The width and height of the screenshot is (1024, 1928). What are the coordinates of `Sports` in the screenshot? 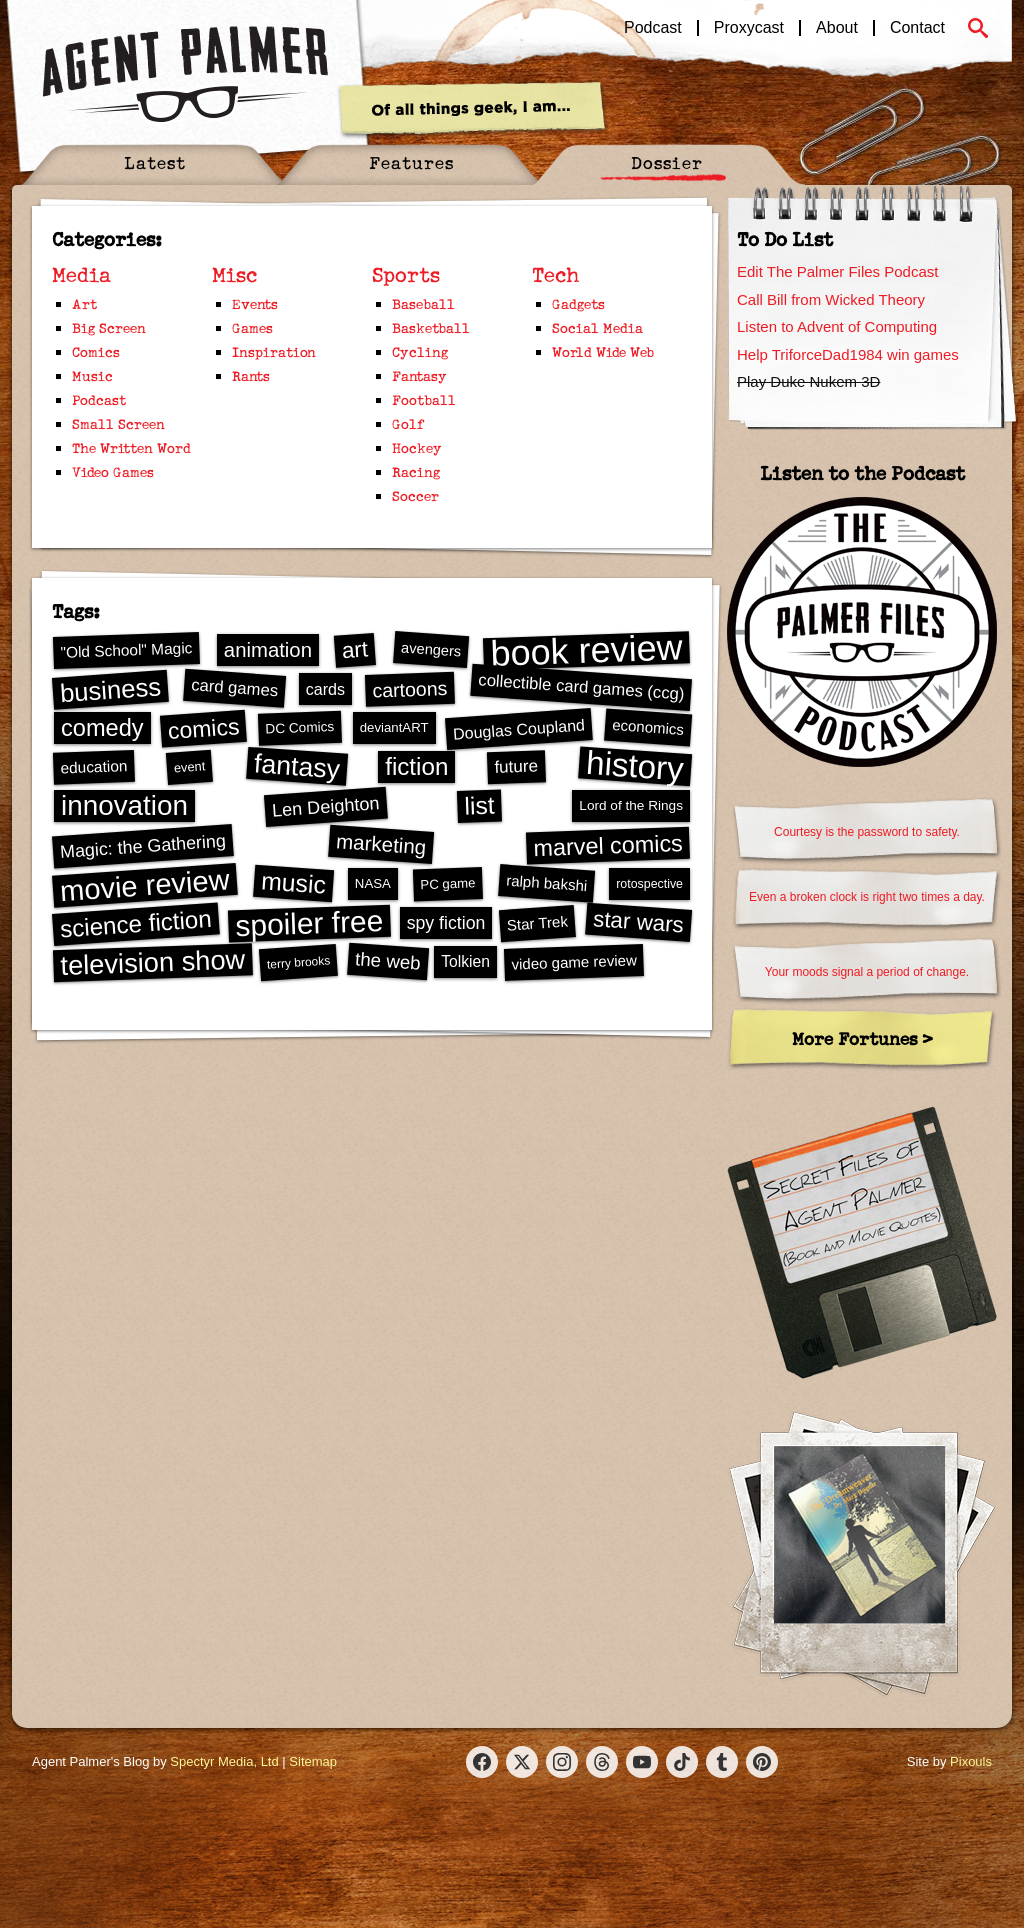 It's located at (406, 274).